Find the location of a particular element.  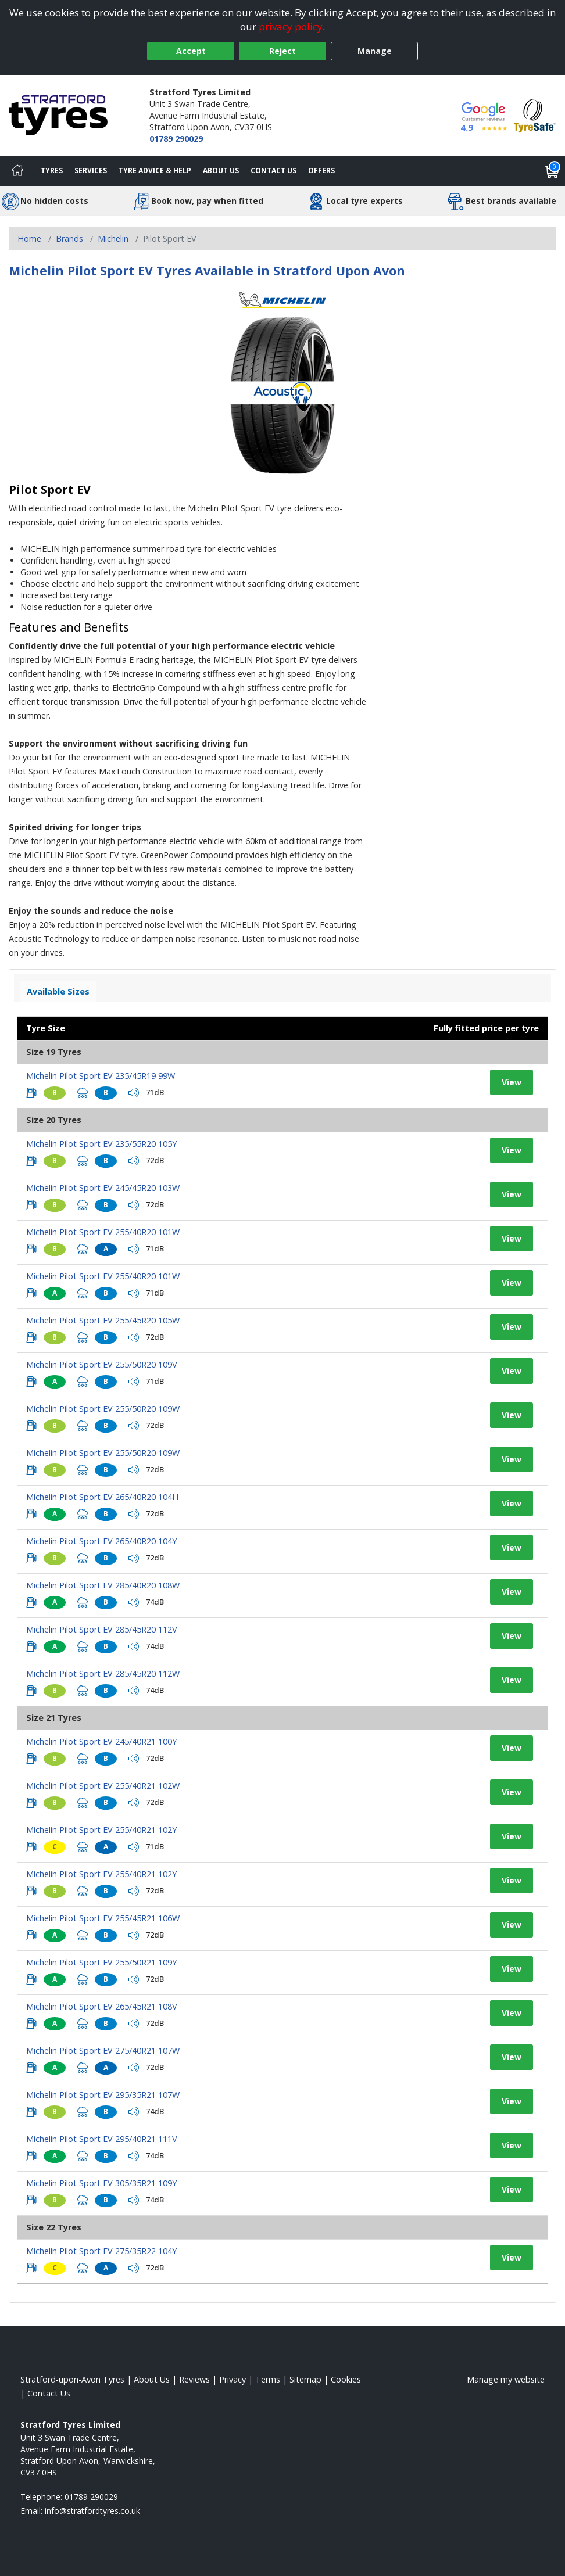

Michelin Pilot Sport EV 295/40R21 111V [View tyre details] is located at coordinates (101, 2138).